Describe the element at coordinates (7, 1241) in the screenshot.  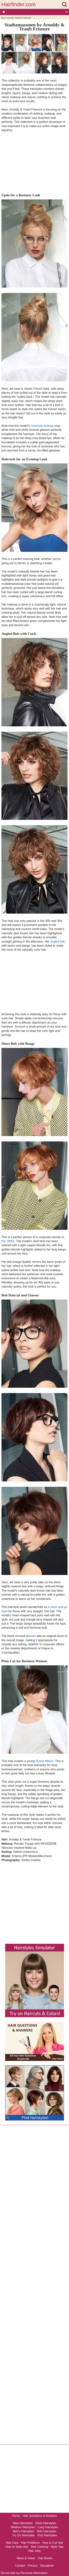
I see `the 1980s` at that location.